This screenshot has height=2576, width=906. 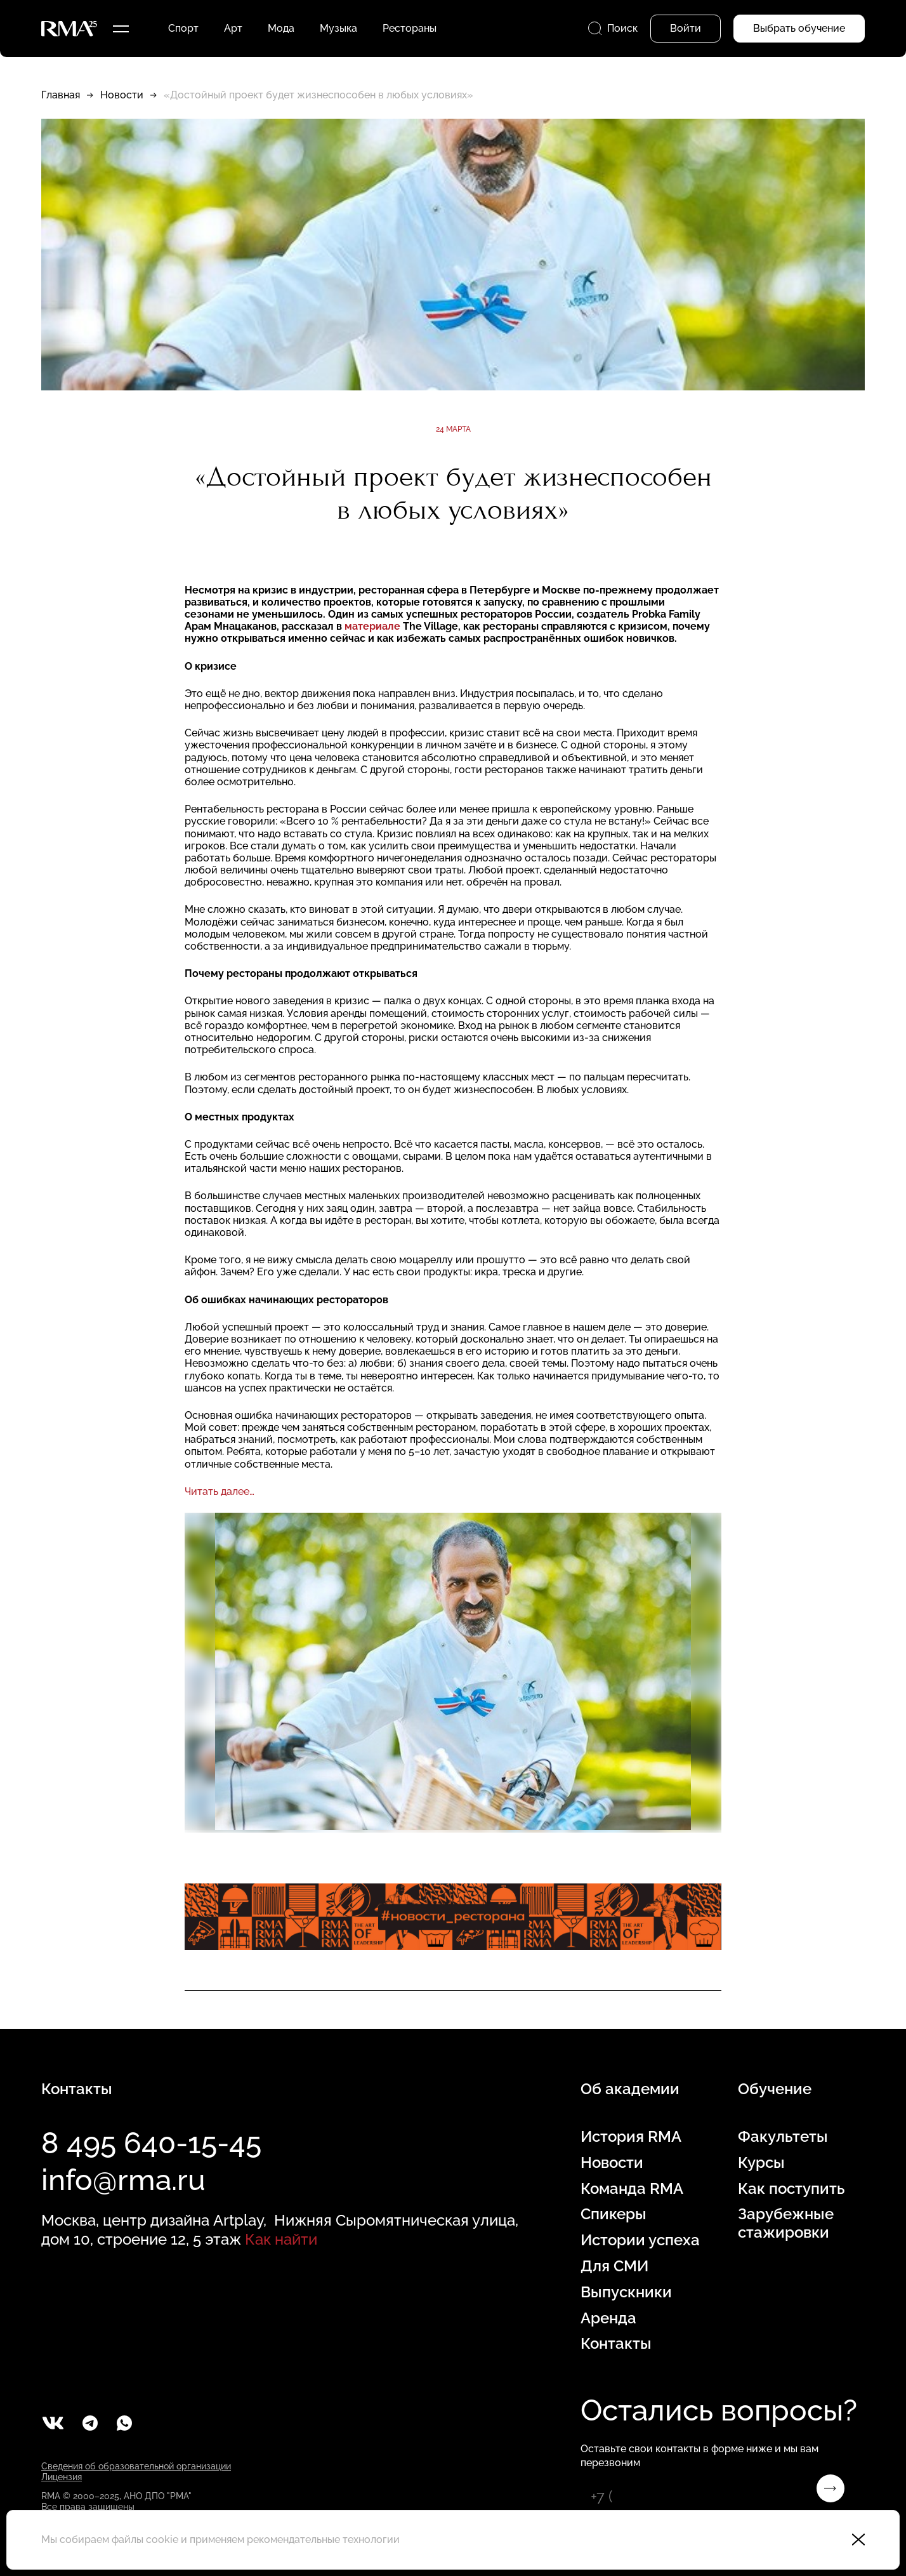 I want to click on Курсы, so click(x=761, y=2163).